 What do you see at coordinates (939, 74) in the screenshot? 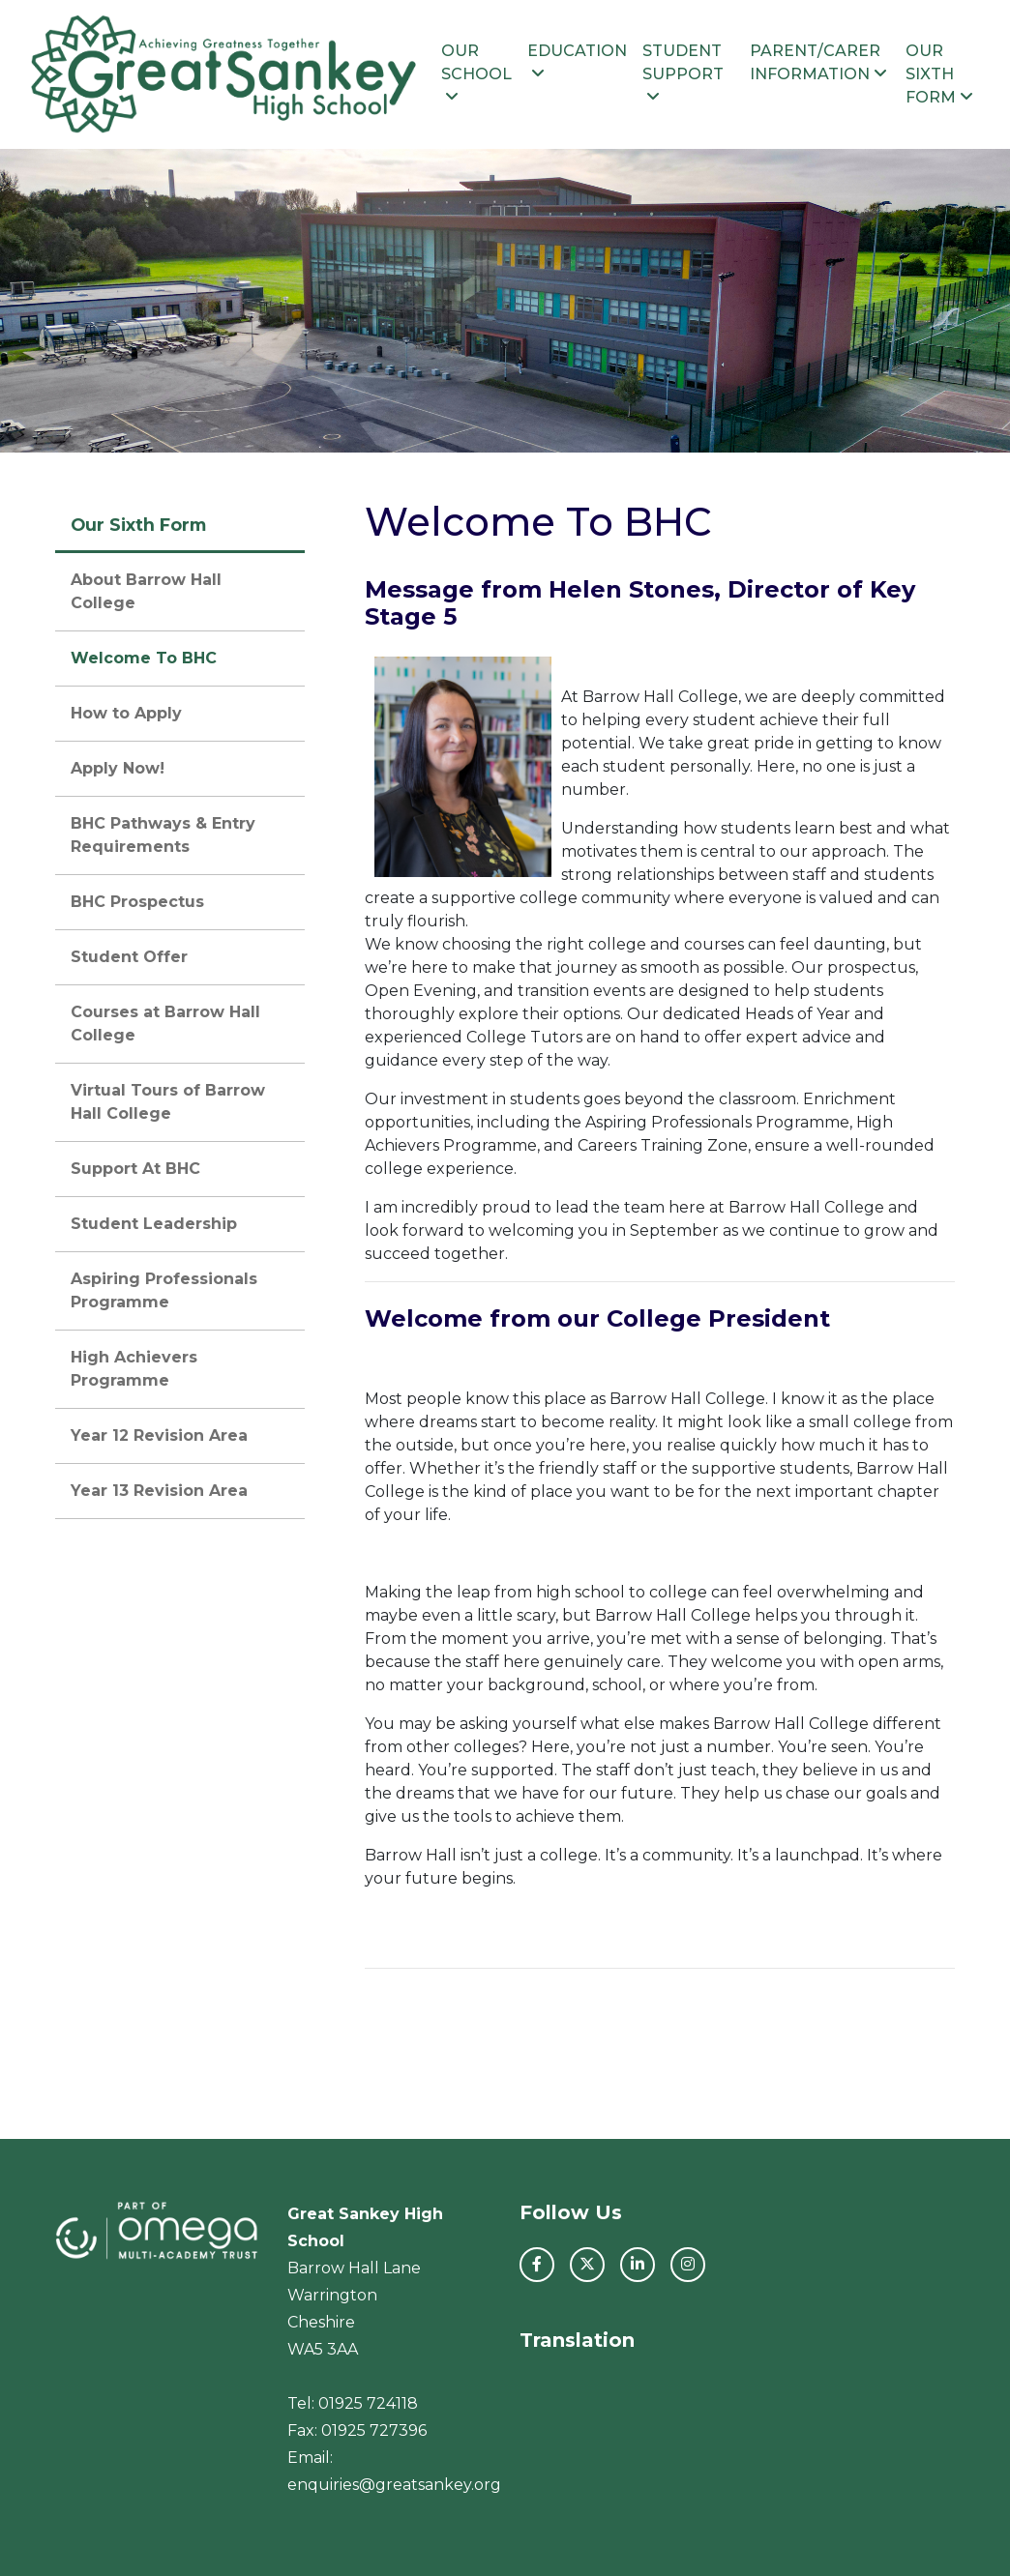
I see `Our Sixth Form` at bounding box center [939, 74].